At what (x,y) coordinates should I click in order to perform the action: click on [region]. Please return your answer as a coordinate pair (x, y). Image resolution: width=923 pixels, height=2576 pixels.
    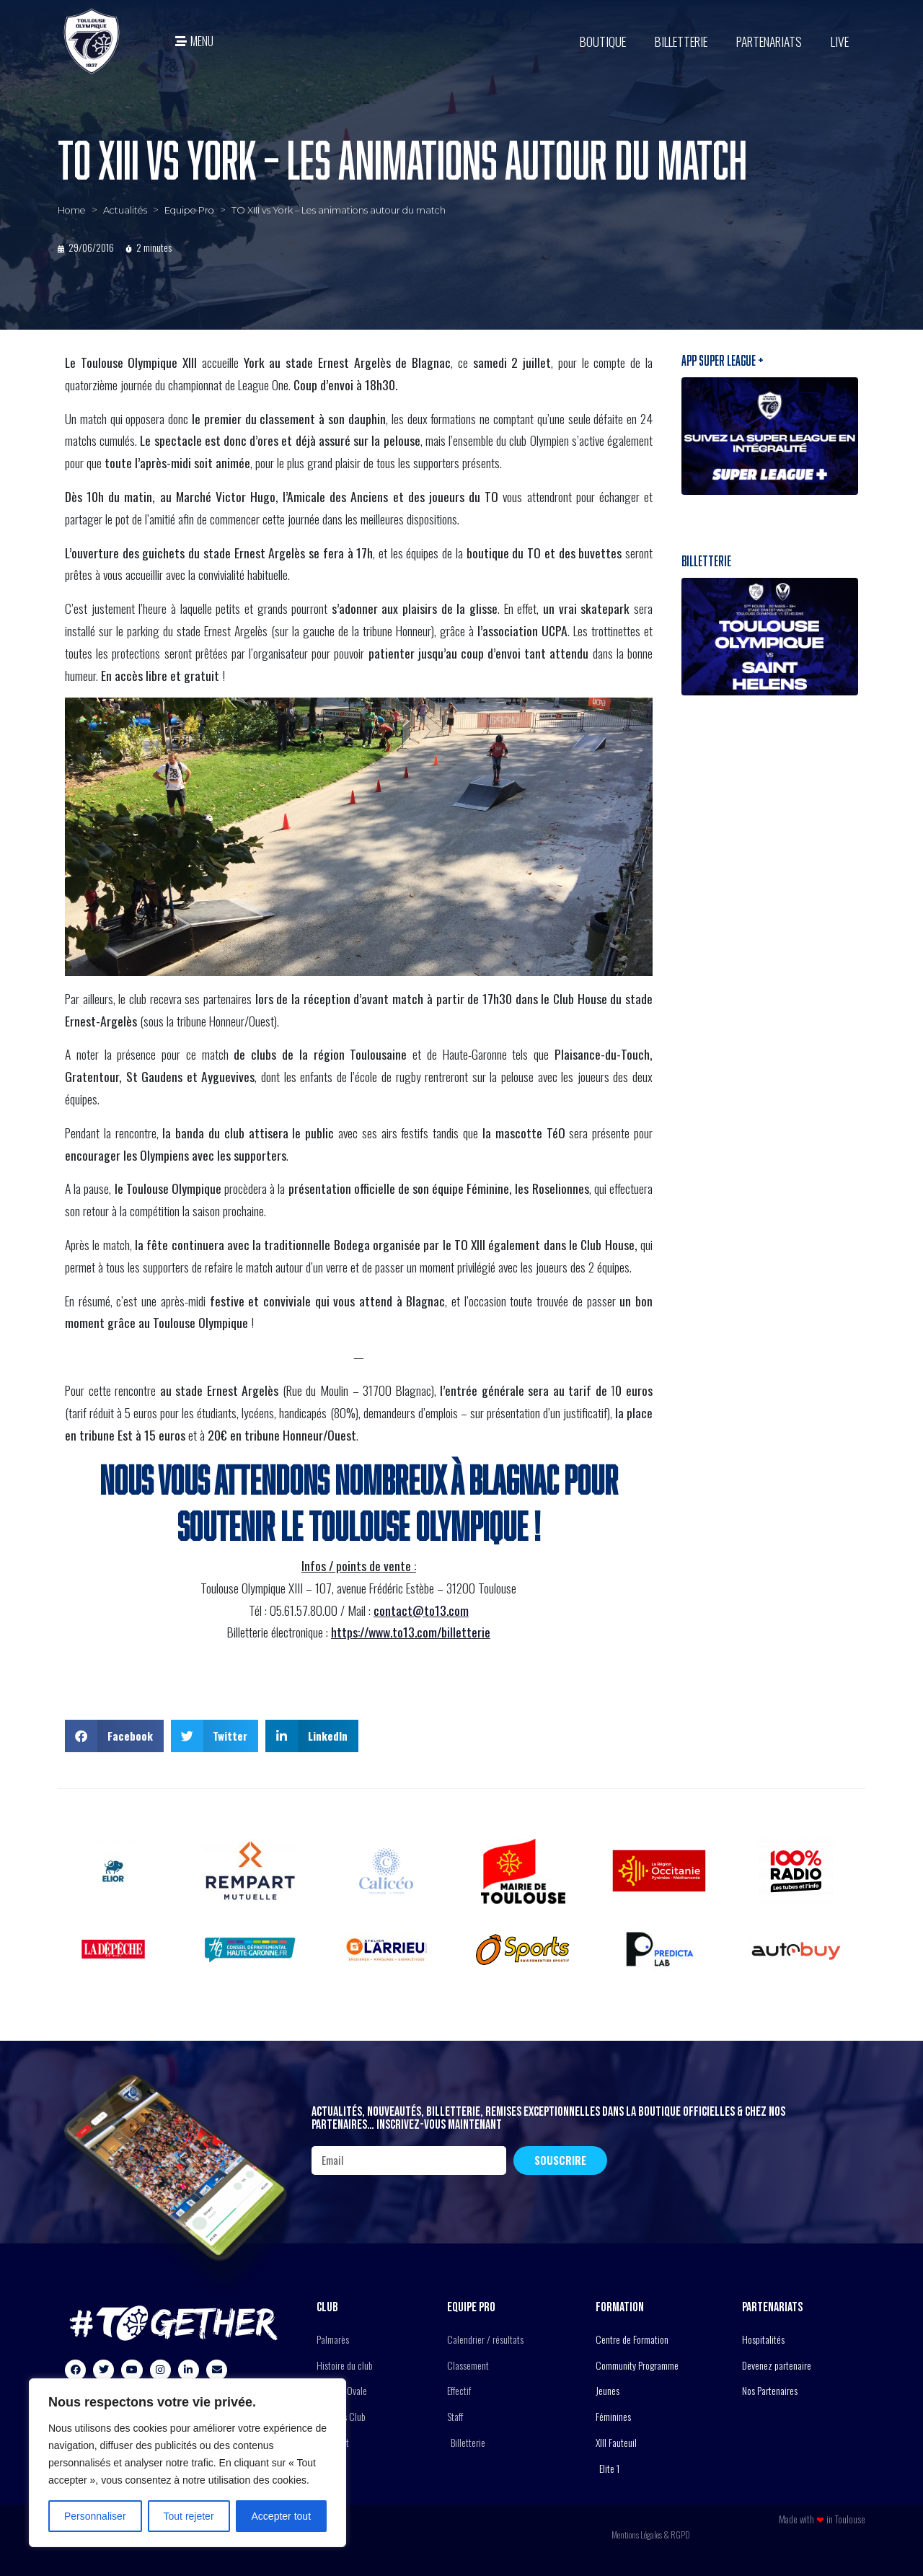
    Looking at the image, I should click on (187, 2462).